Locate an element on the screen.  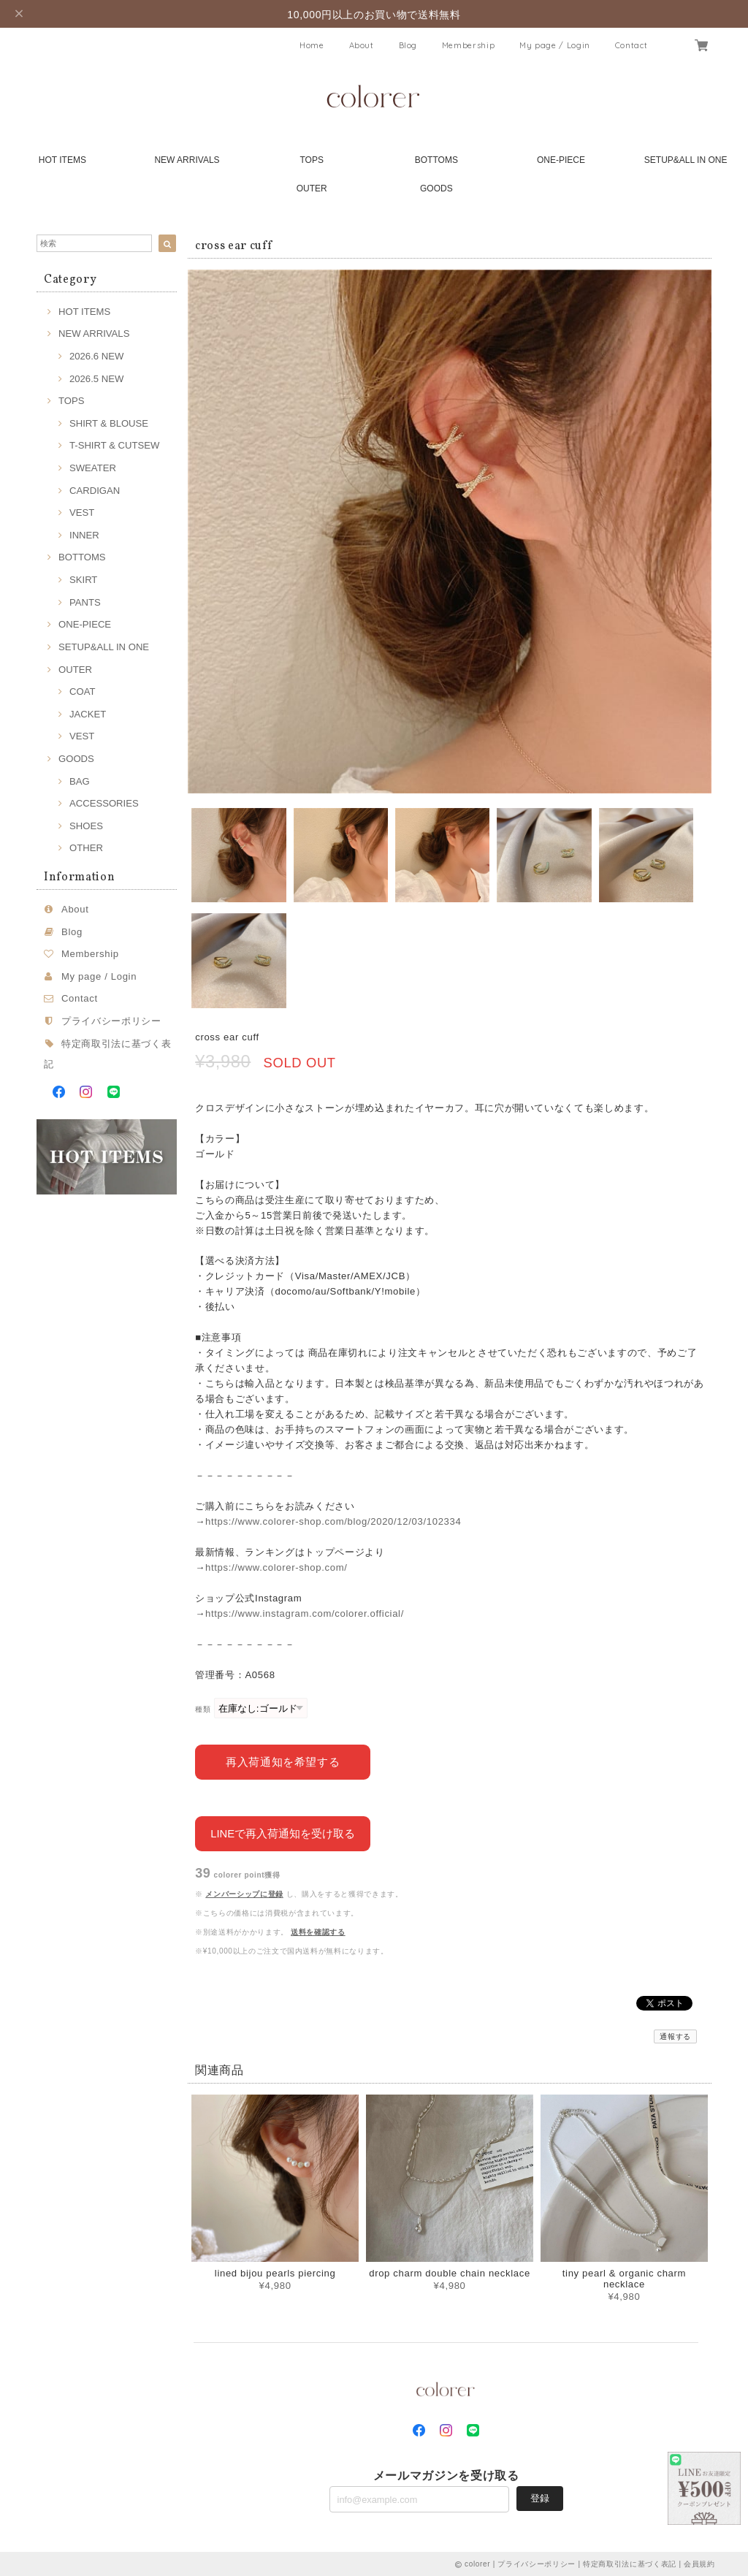
VEST is located at coordinates (81, 512).